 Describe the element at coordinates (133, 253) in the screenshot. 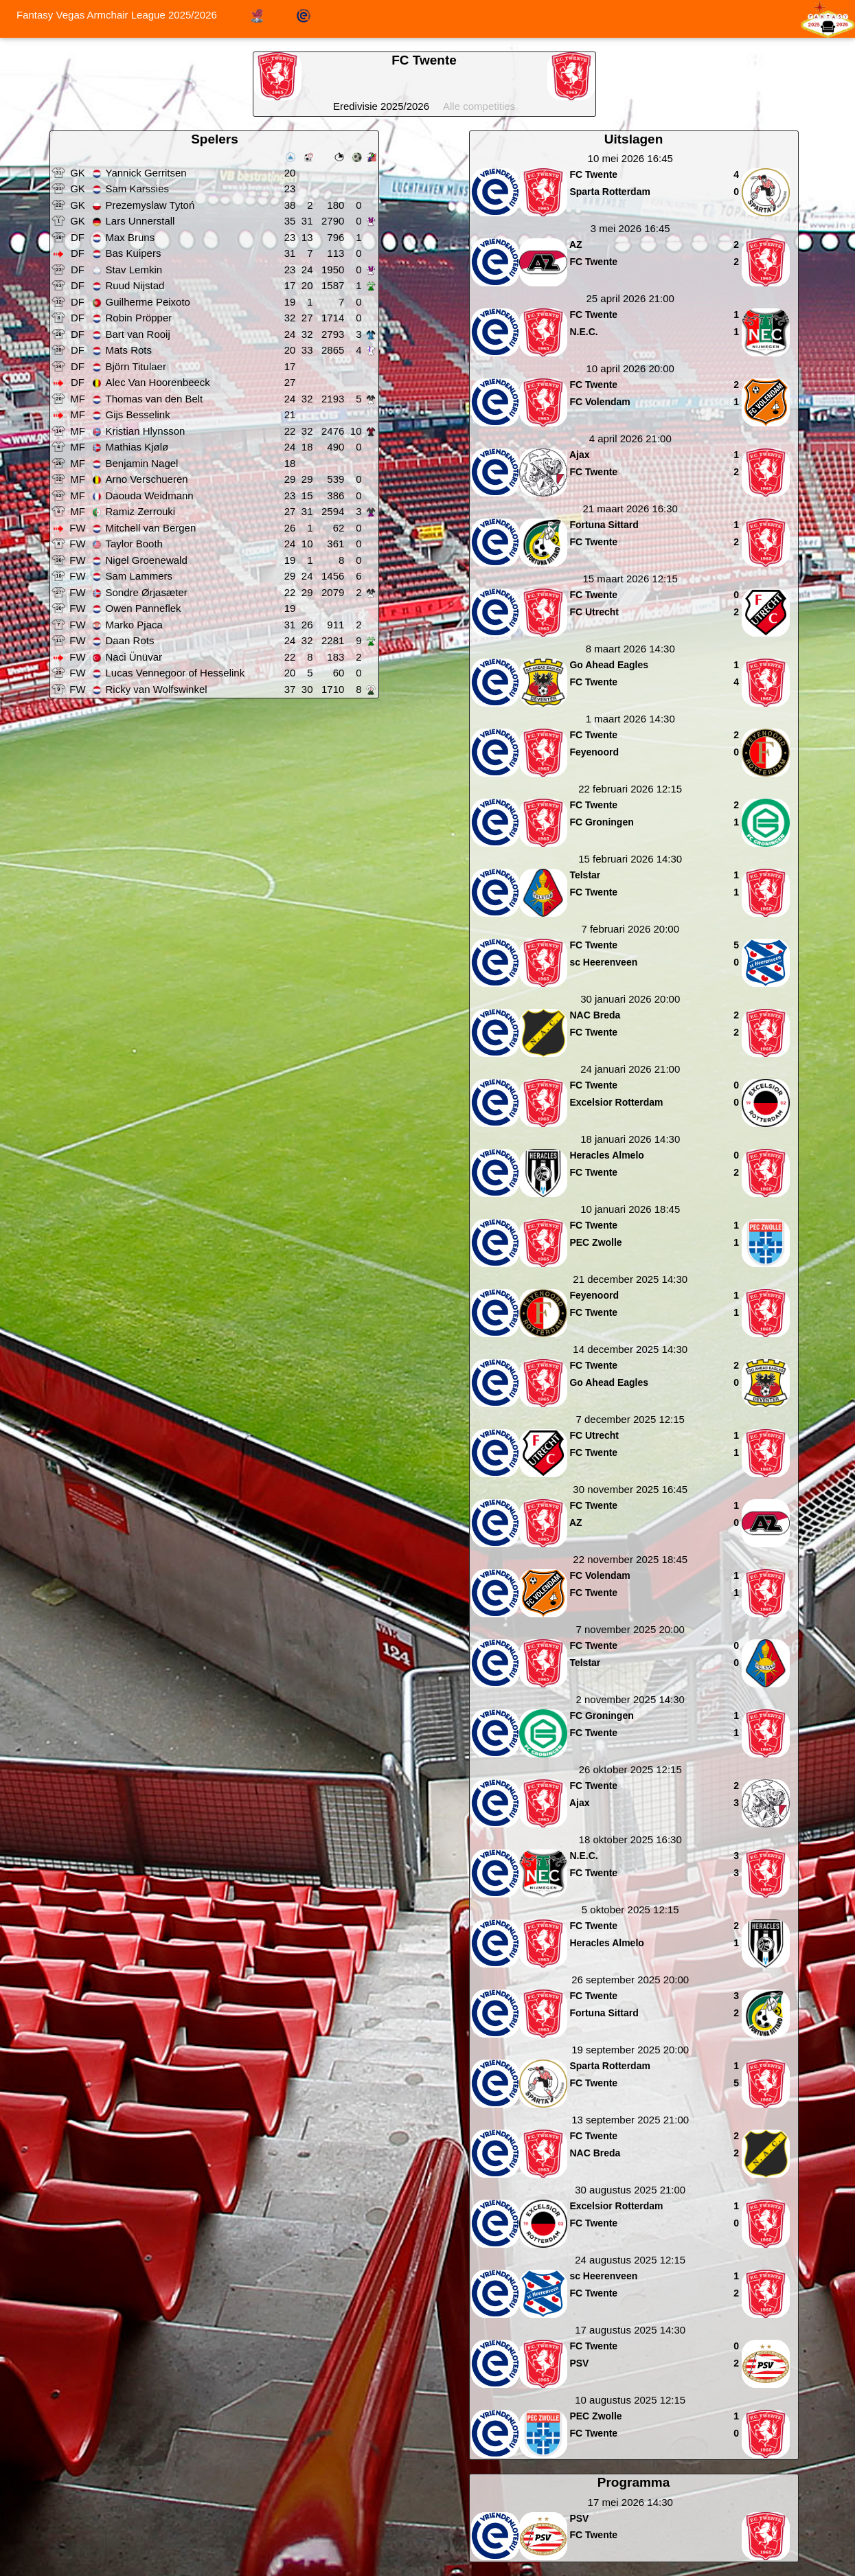

I see `Bas Kuipers` at that location.